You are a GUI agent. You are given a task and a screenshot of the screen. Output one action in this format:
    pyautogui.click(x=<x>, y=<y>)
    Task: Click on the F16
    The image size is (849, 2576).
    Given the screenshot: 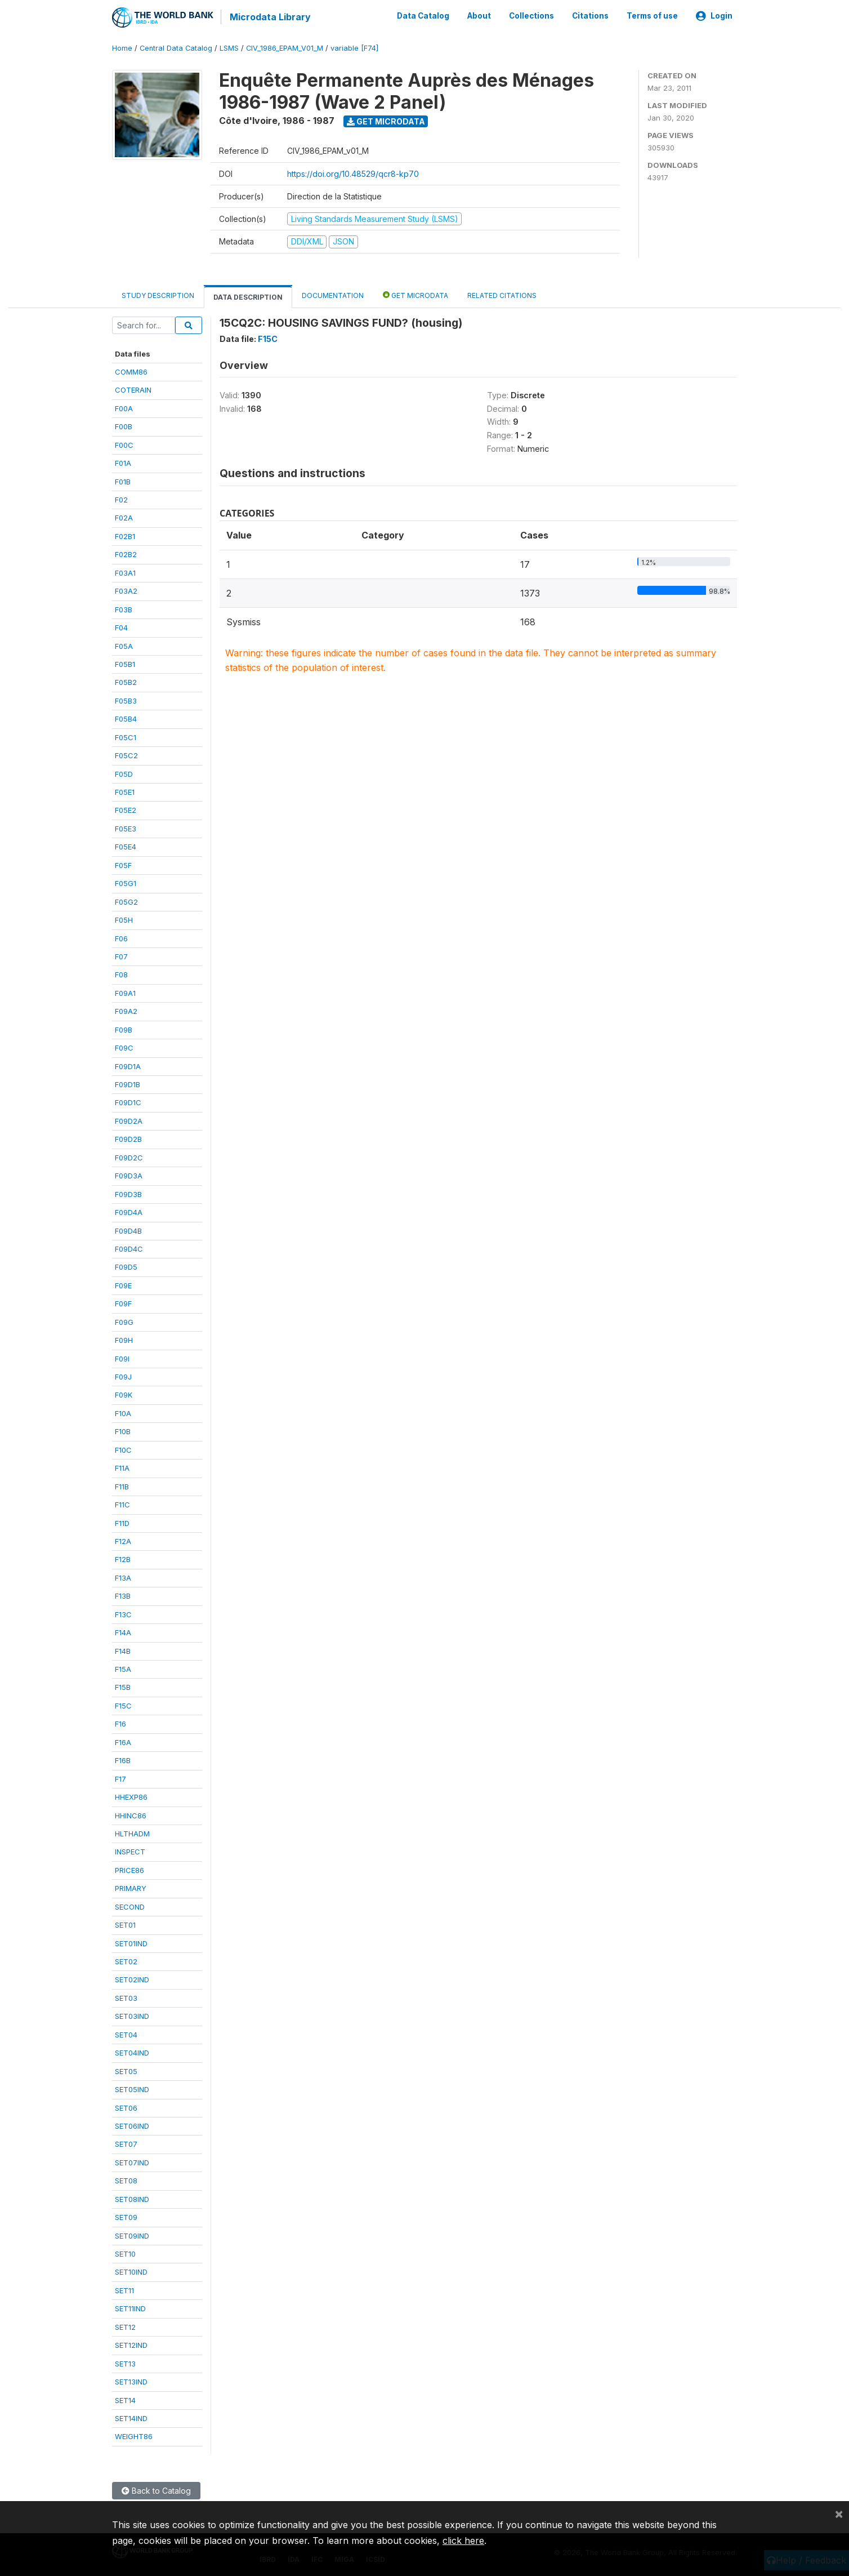 What is the action you would take?
    pyautogui.click(x=120, y=1723)
    